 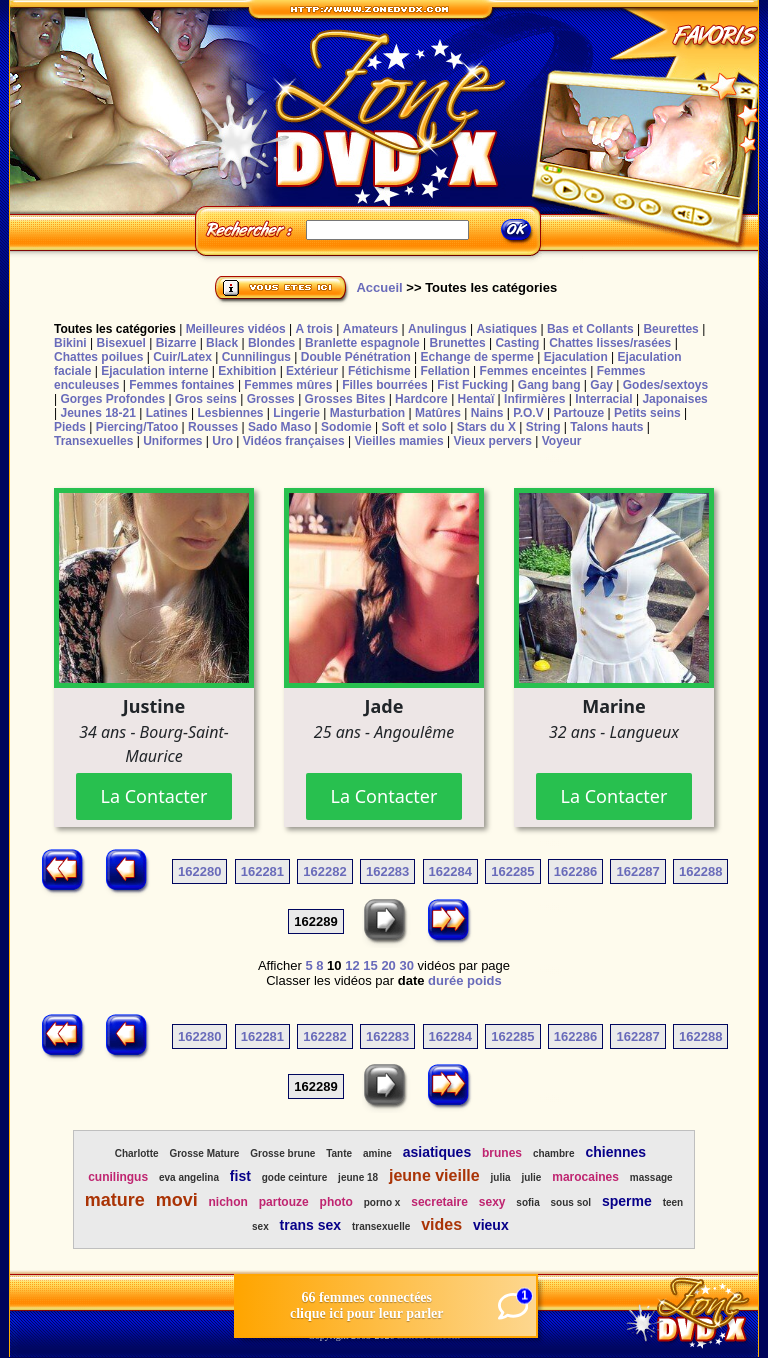 I want to click on nichon, so click(x=228, y=1202).